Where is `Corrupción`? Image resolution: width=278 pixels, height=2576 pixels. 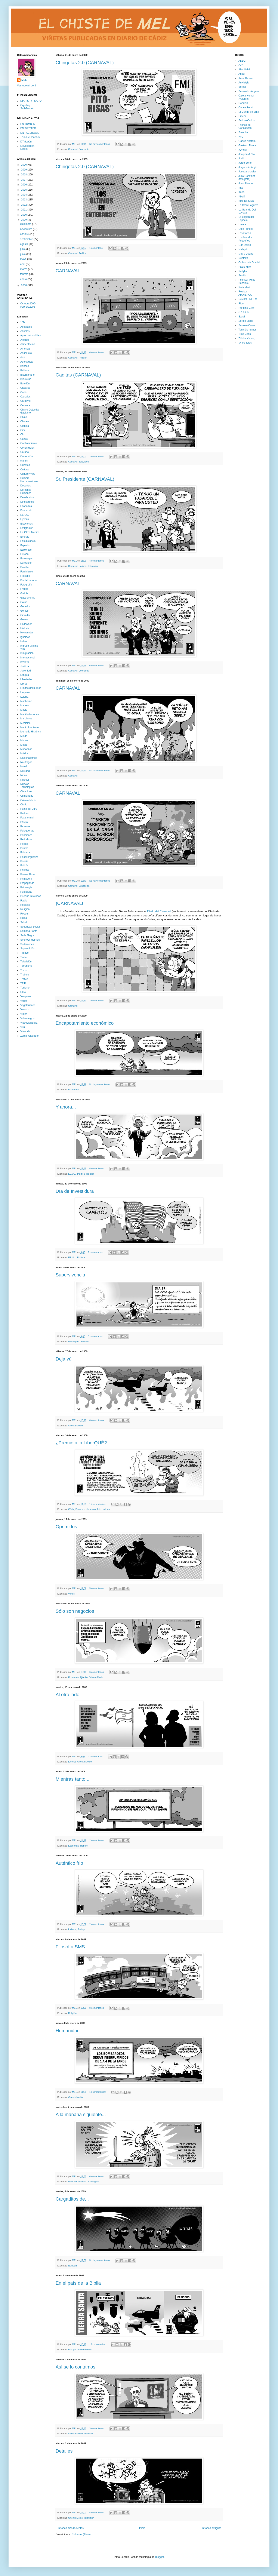 Corrupción is located at coordinates (26, 456).